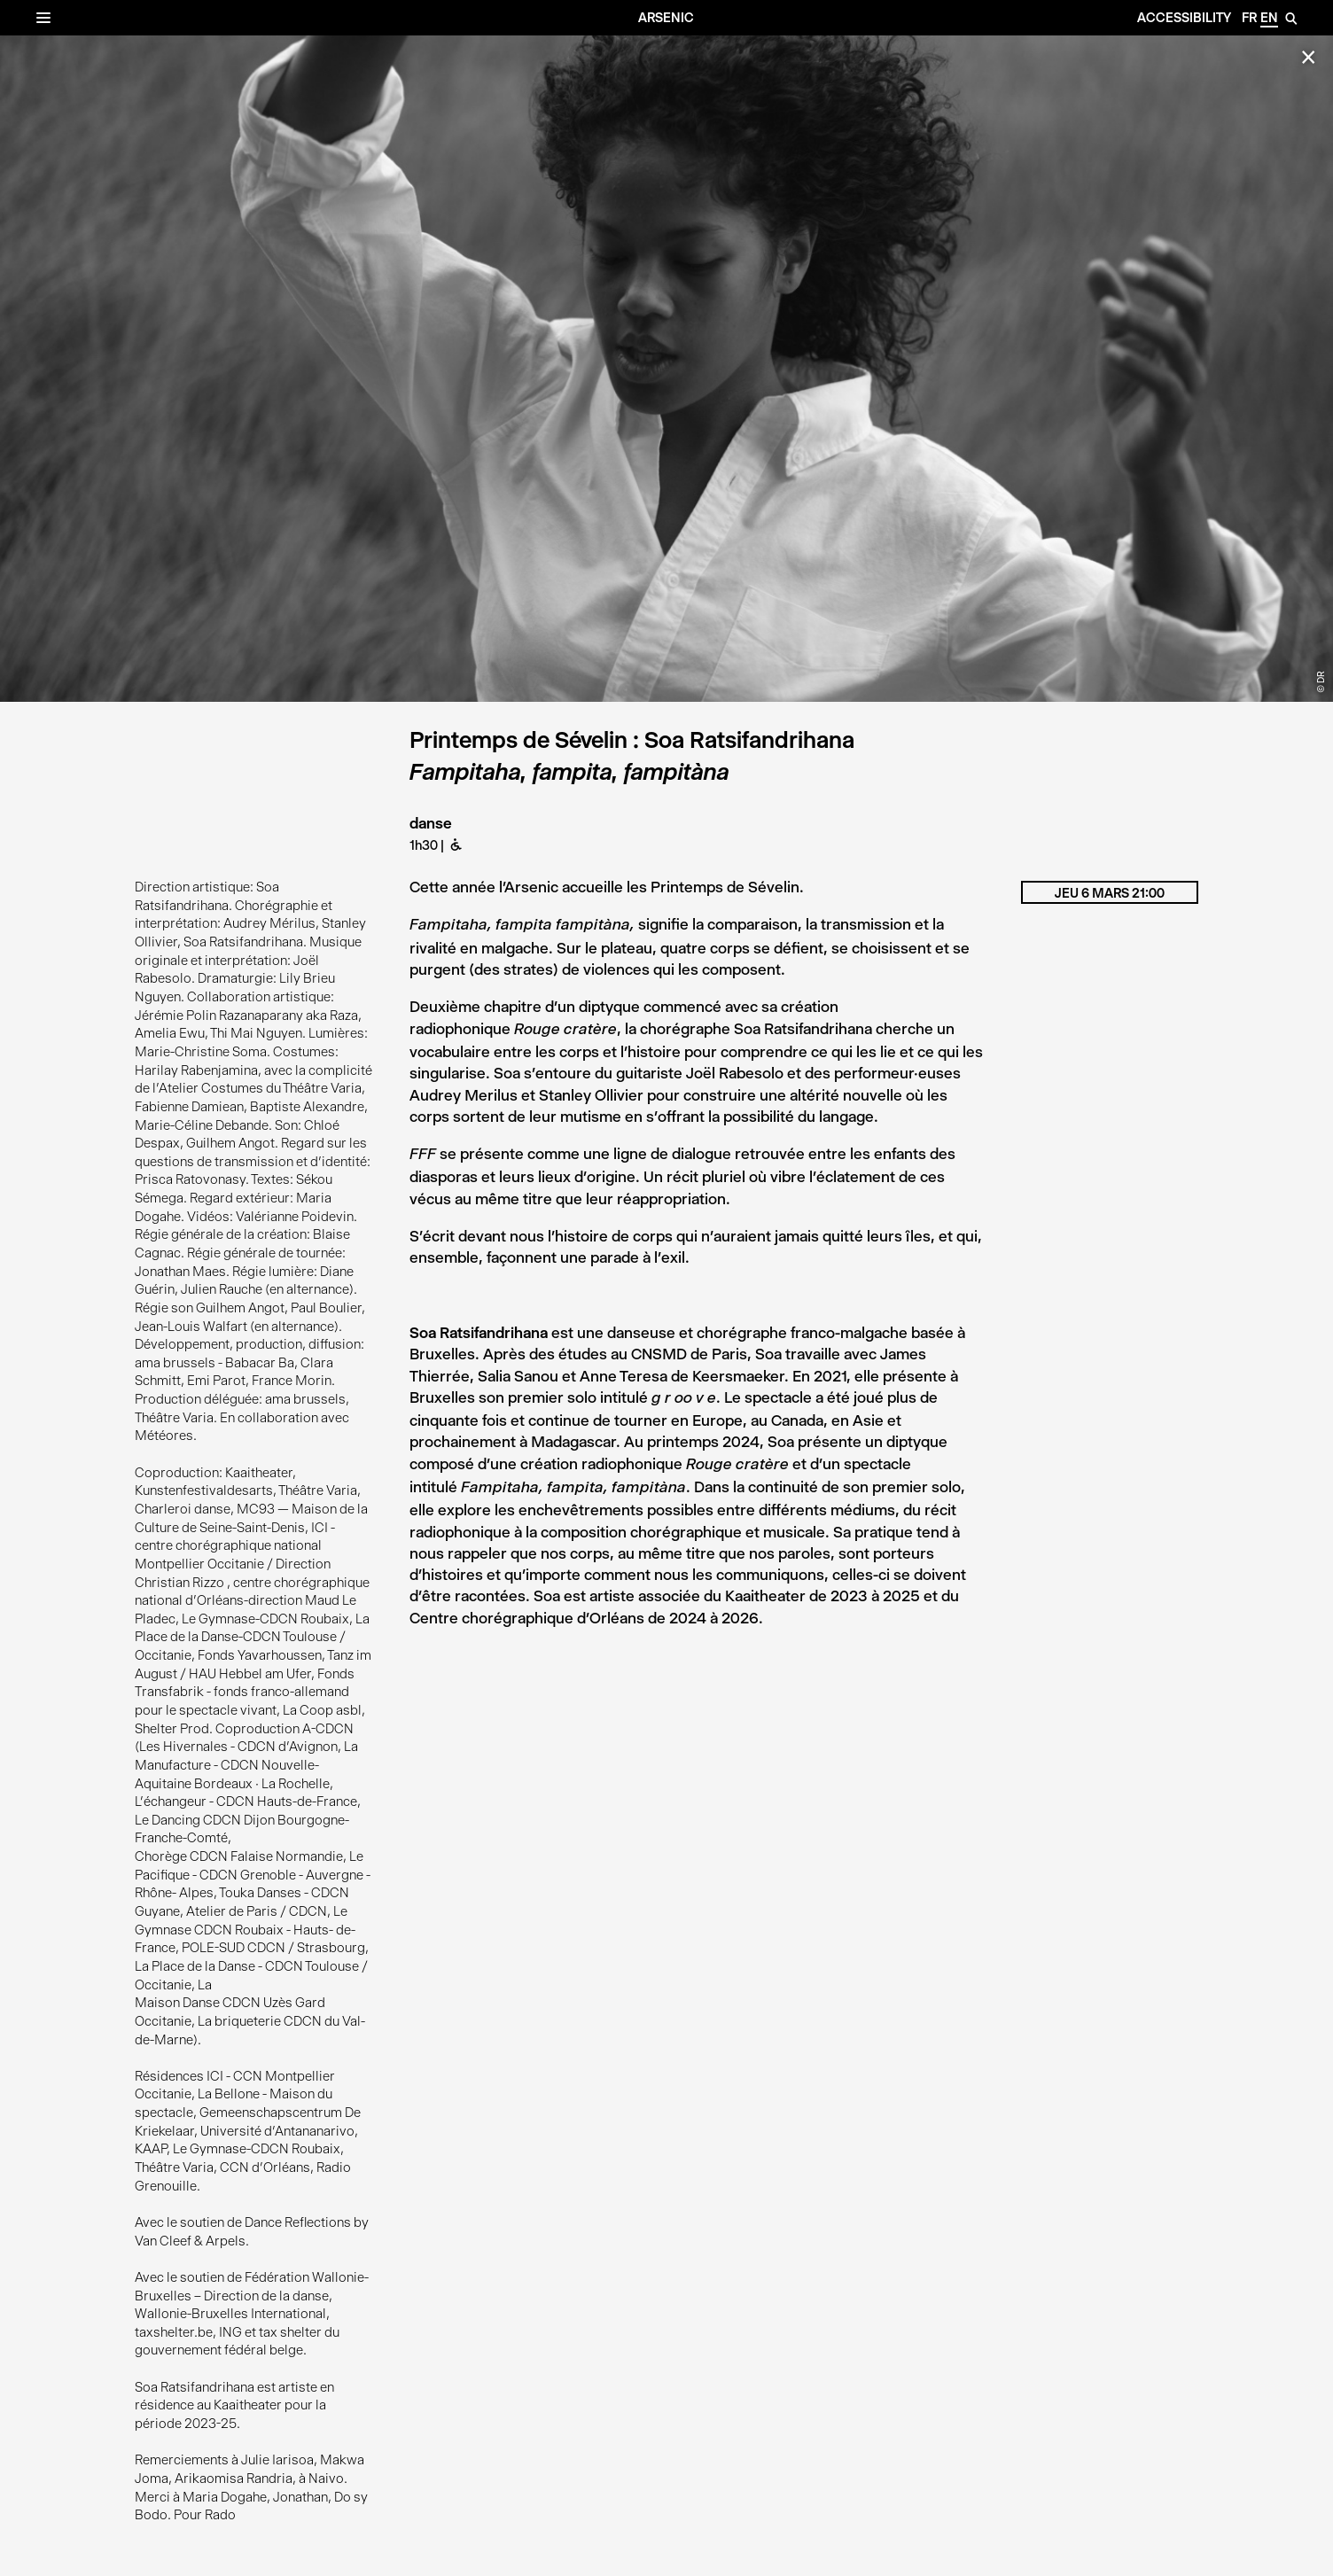 The image size is (1333, 2576). I want to click on fr, so click(1249, 18).